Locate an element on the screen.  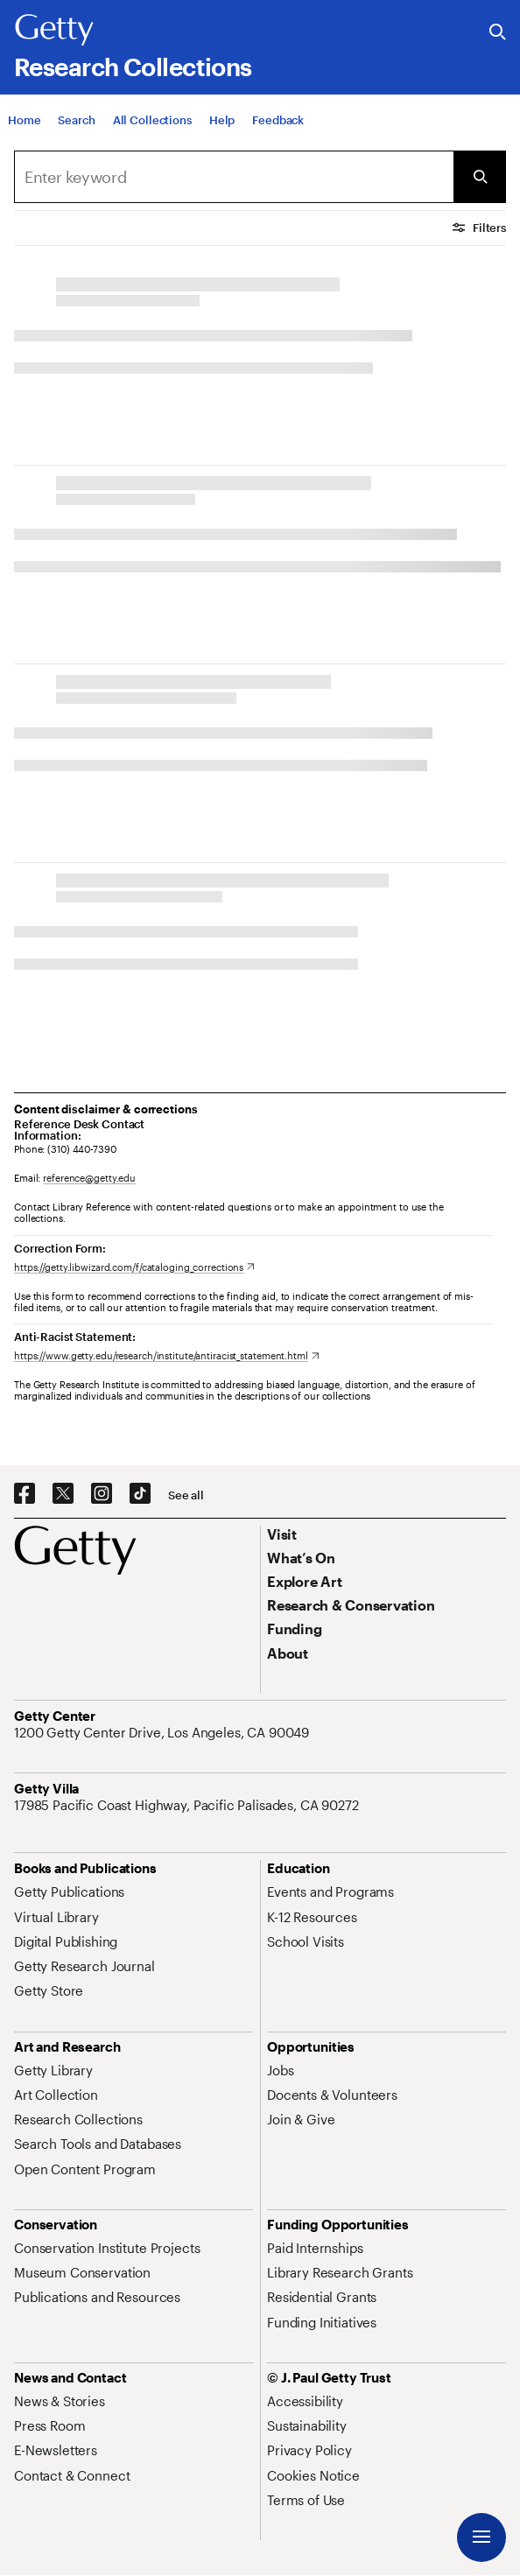
[Search the Getty Website] is located at coordinates (497, 33).